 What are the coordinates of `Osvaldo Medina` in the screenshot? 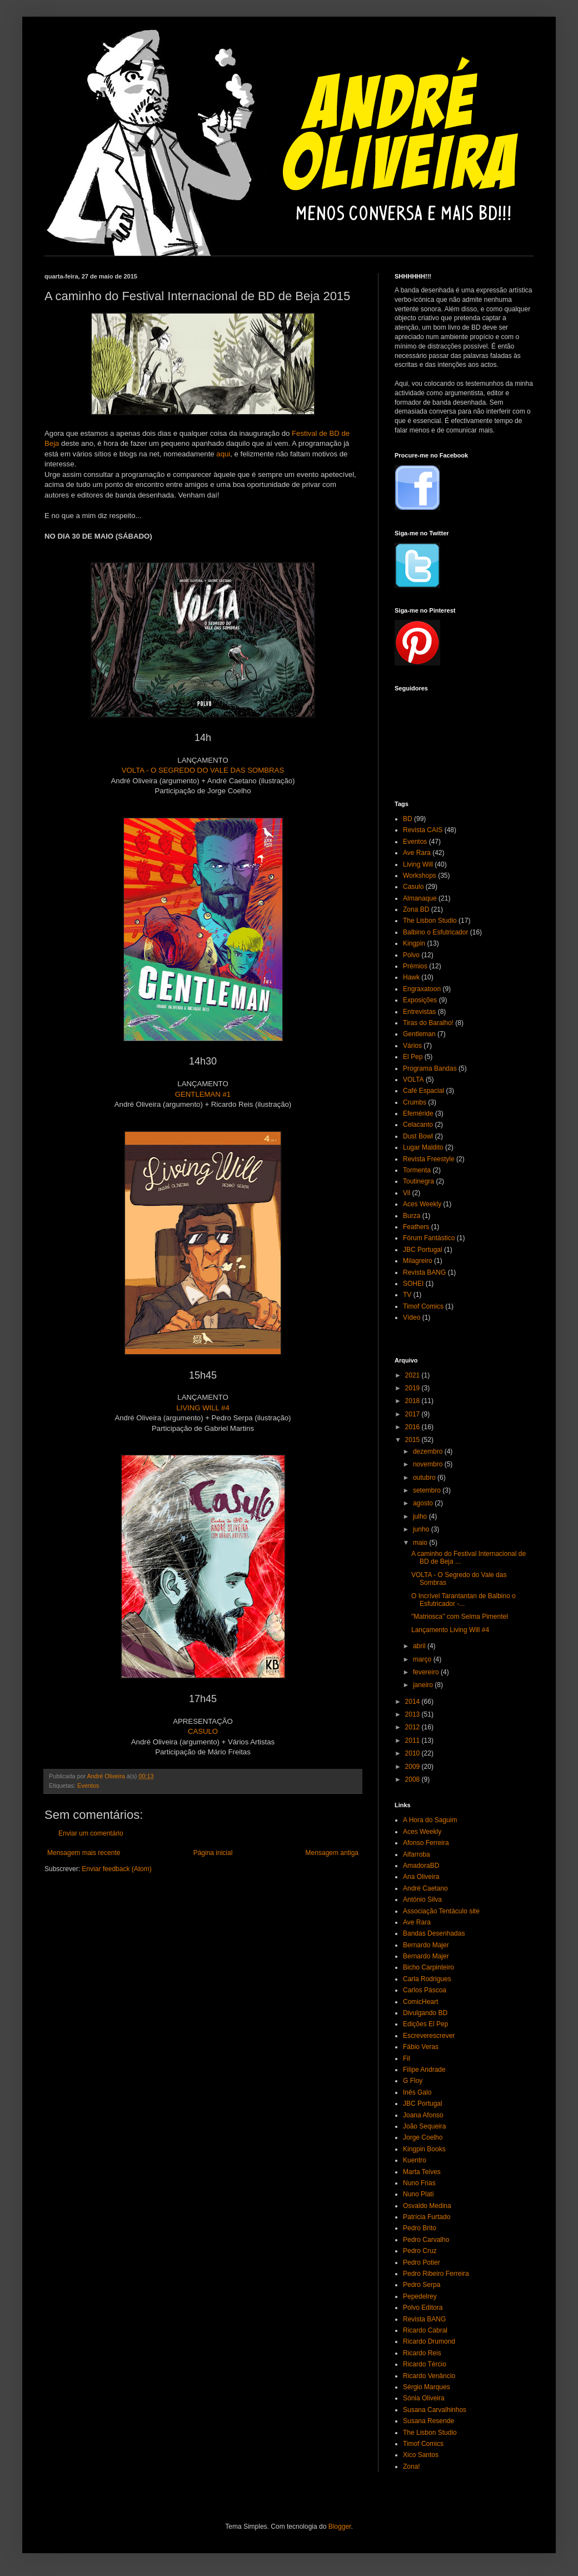 It's located at (427, 2206).